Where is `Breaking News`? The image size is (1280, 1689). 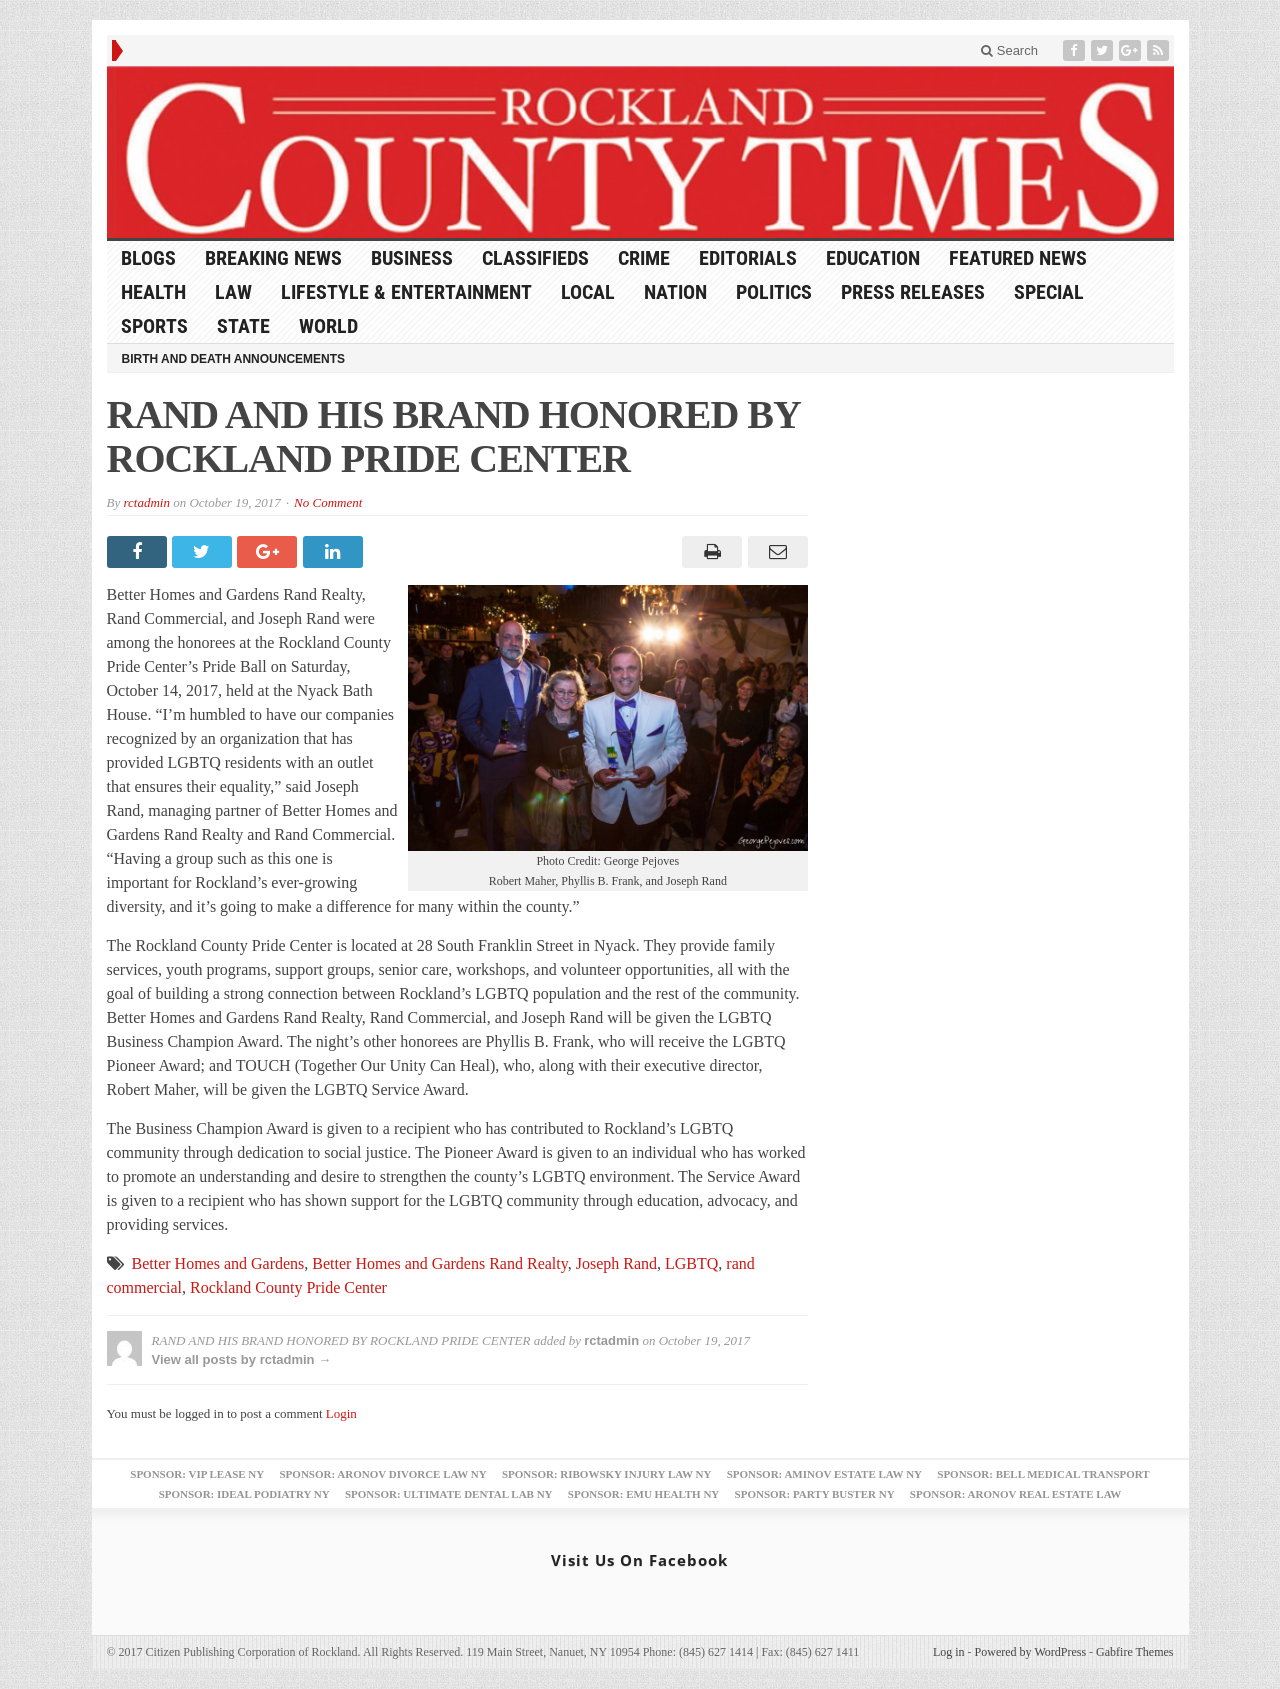
Breaking News is located at coordinates (273, 258).